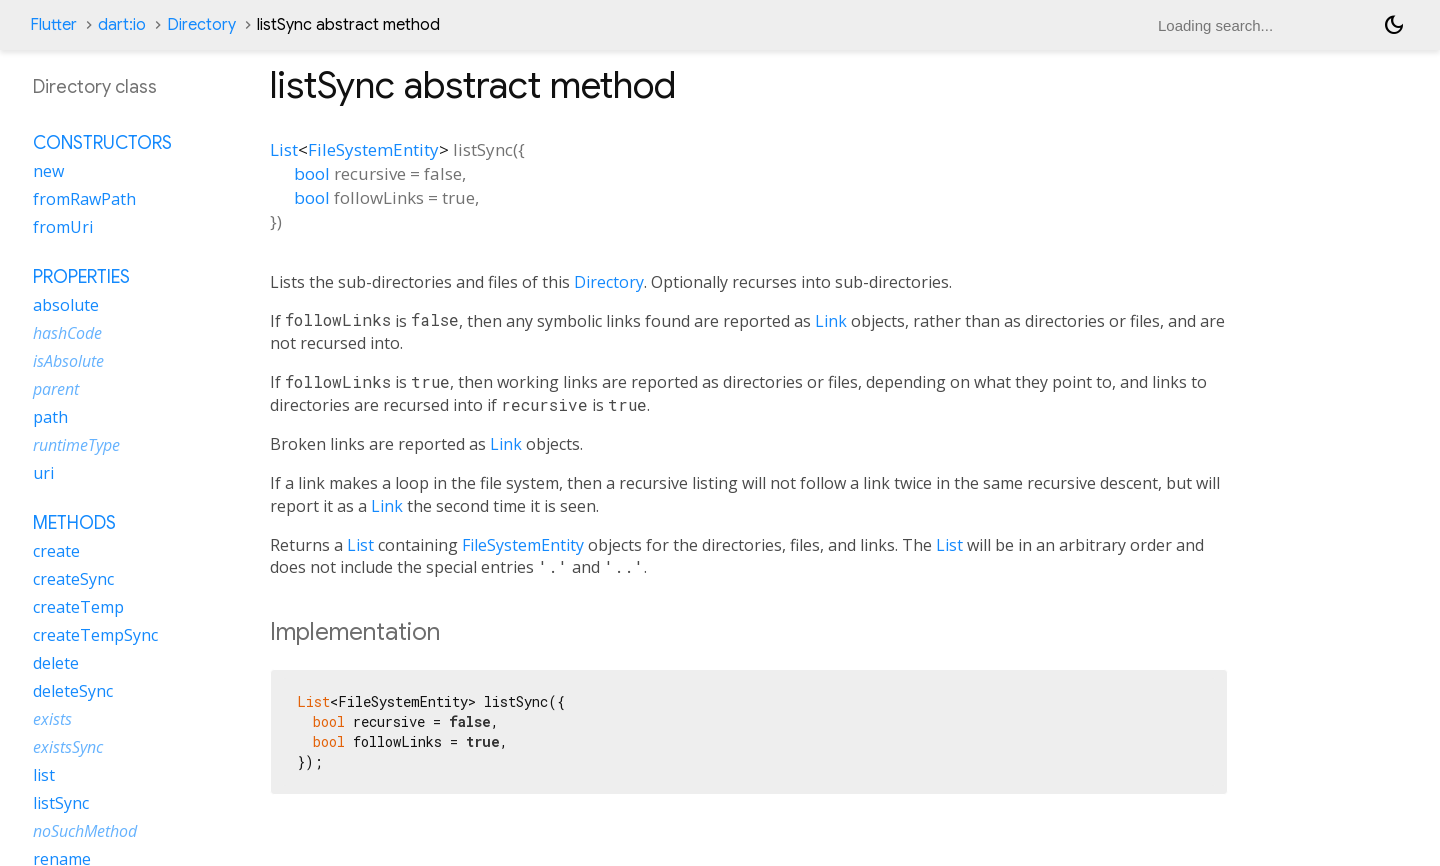  I want to click on path, so click(50, 417).